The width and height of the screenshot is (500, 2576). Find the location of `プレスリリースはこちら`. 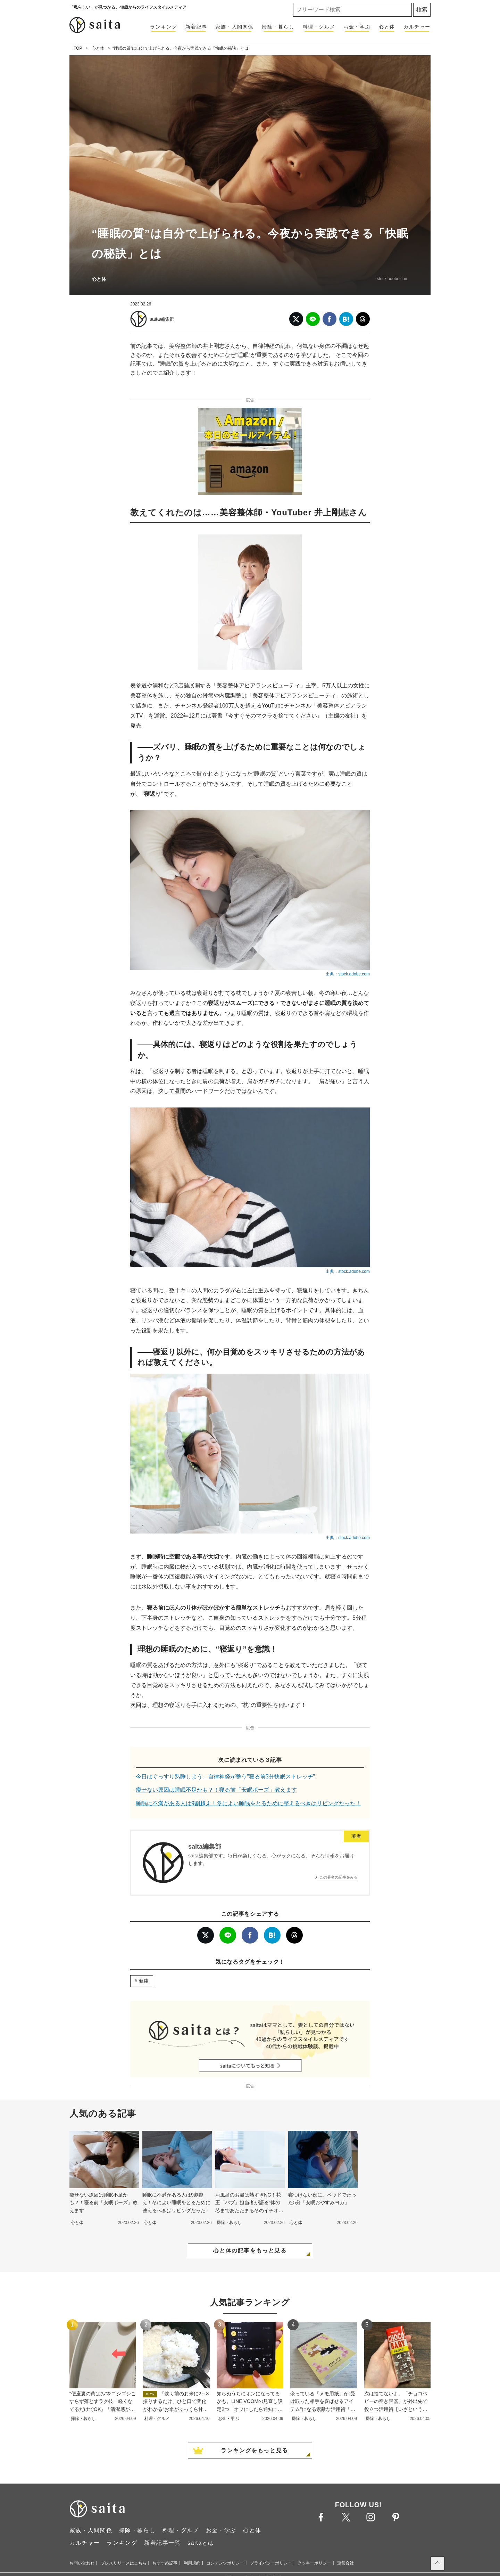

プレスリリースはこちら is located at coordinates (124, 2563).